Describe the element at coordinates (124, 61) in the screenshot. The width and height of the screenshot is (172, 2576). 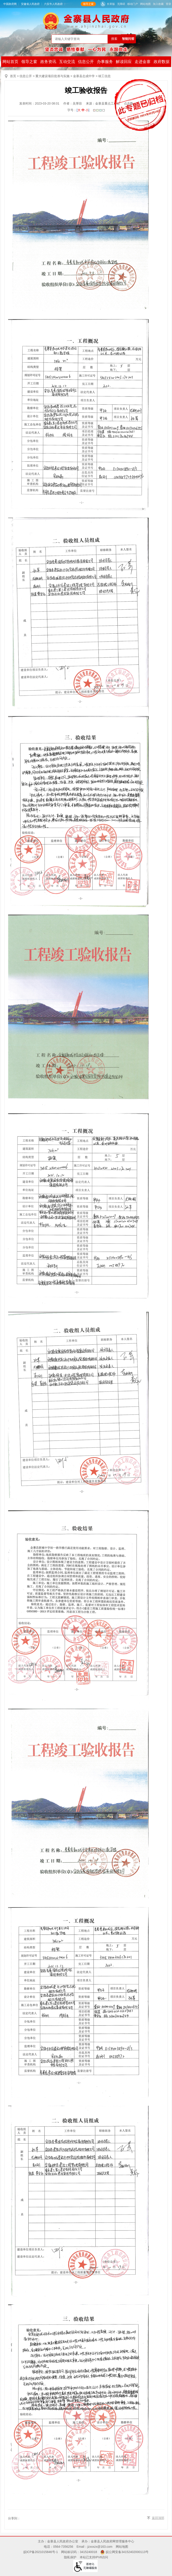
I see `解读回应` at that location.